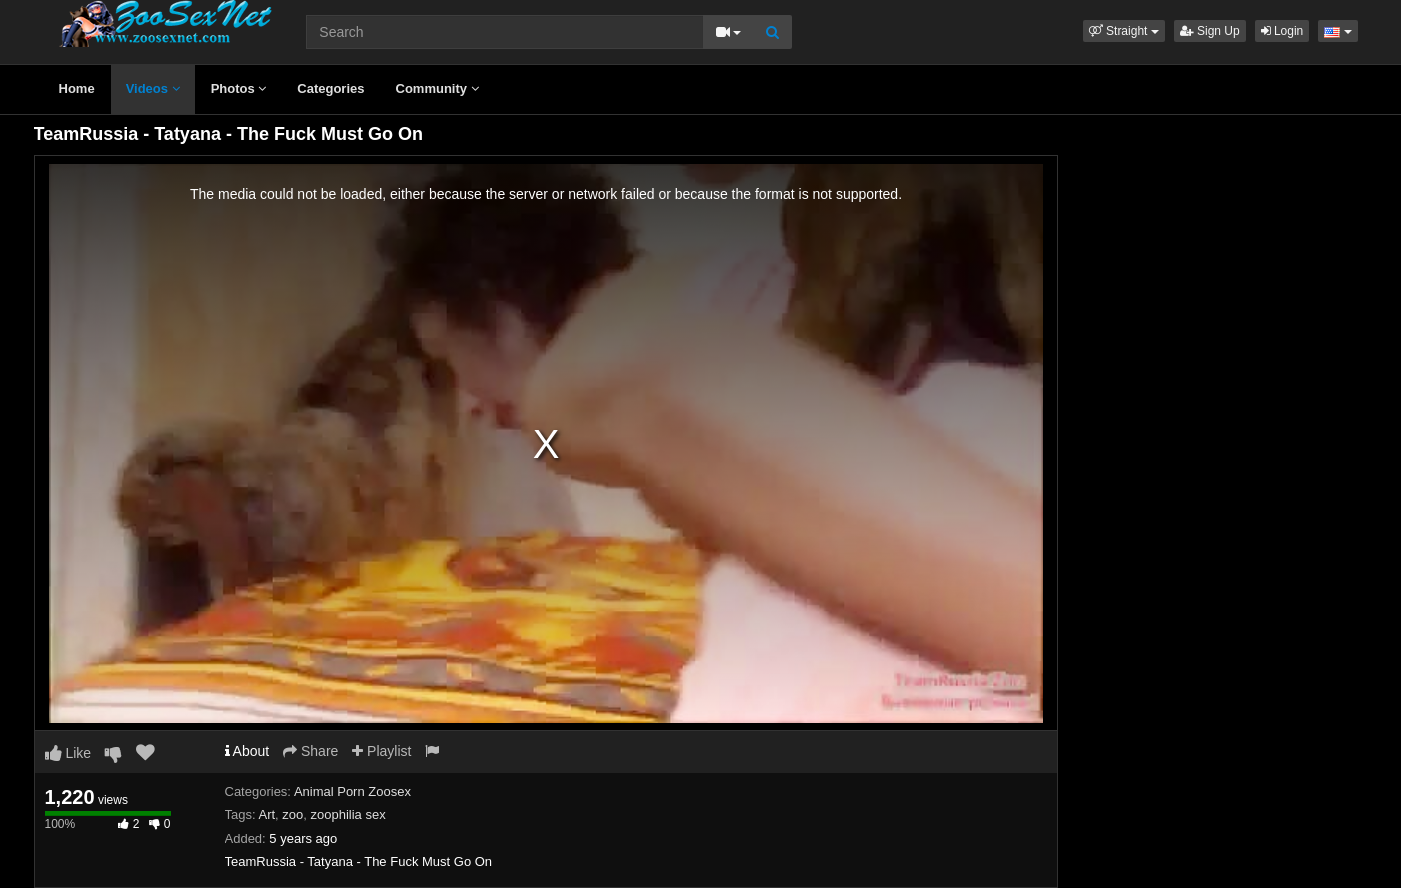 This screenshot has width=1401, height=888. I want to click on zoophilia sex, so click(348, 814).